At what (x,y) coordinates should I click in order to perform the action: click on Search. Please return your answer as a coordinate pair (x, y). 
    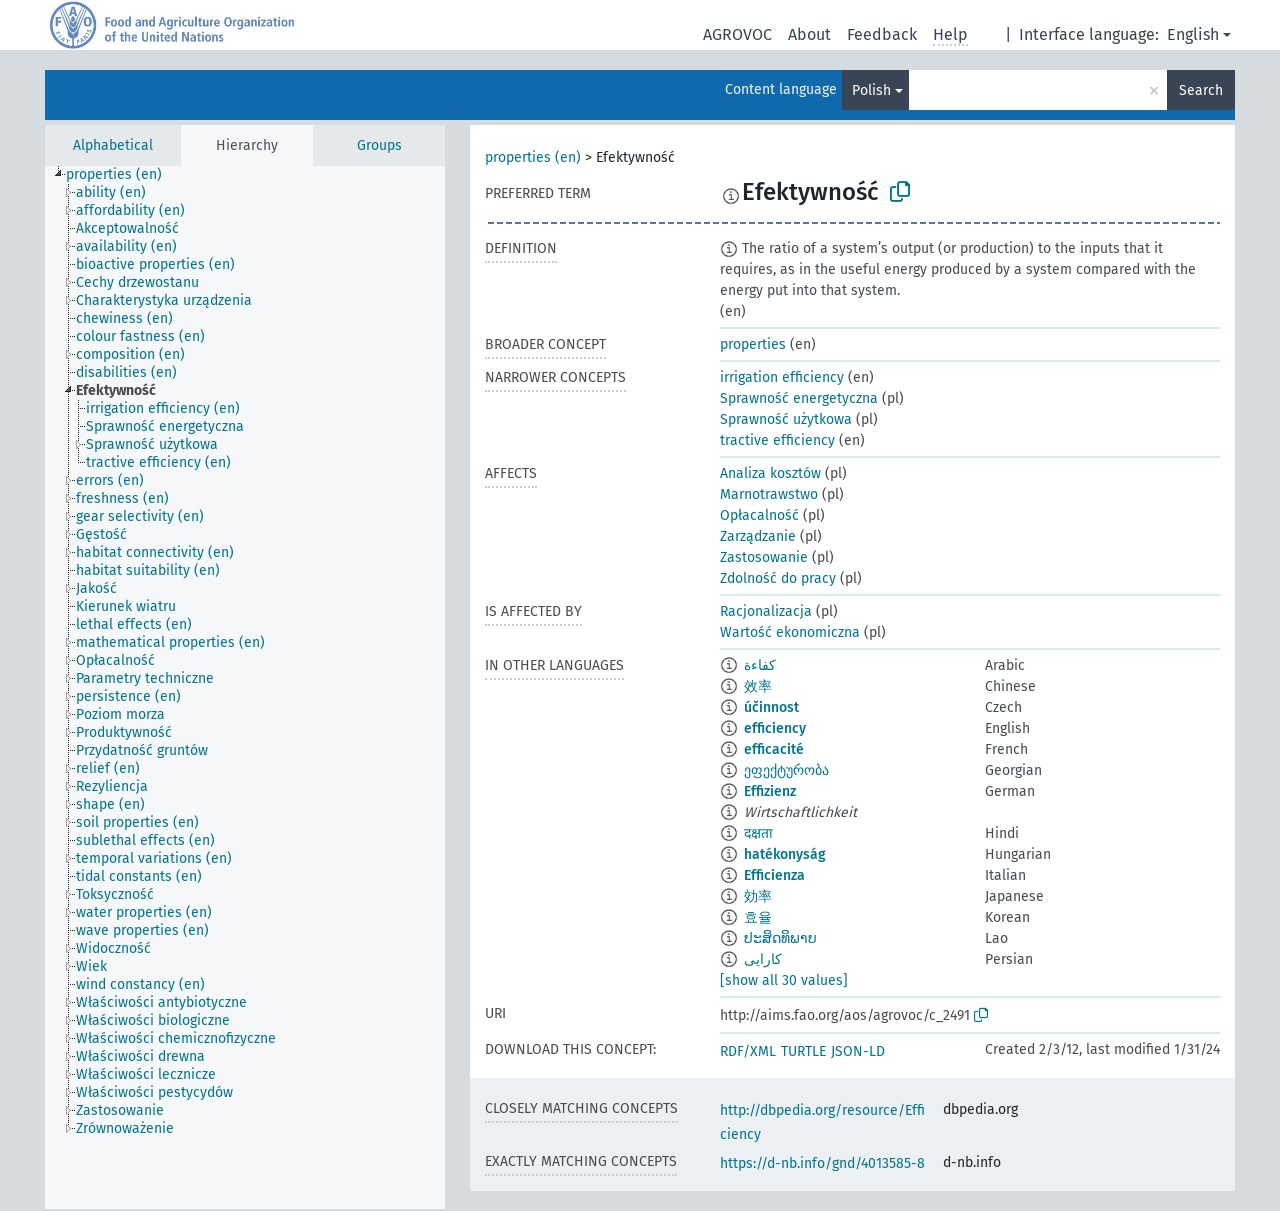
    Looking at the image, I should click on (1201, 90).